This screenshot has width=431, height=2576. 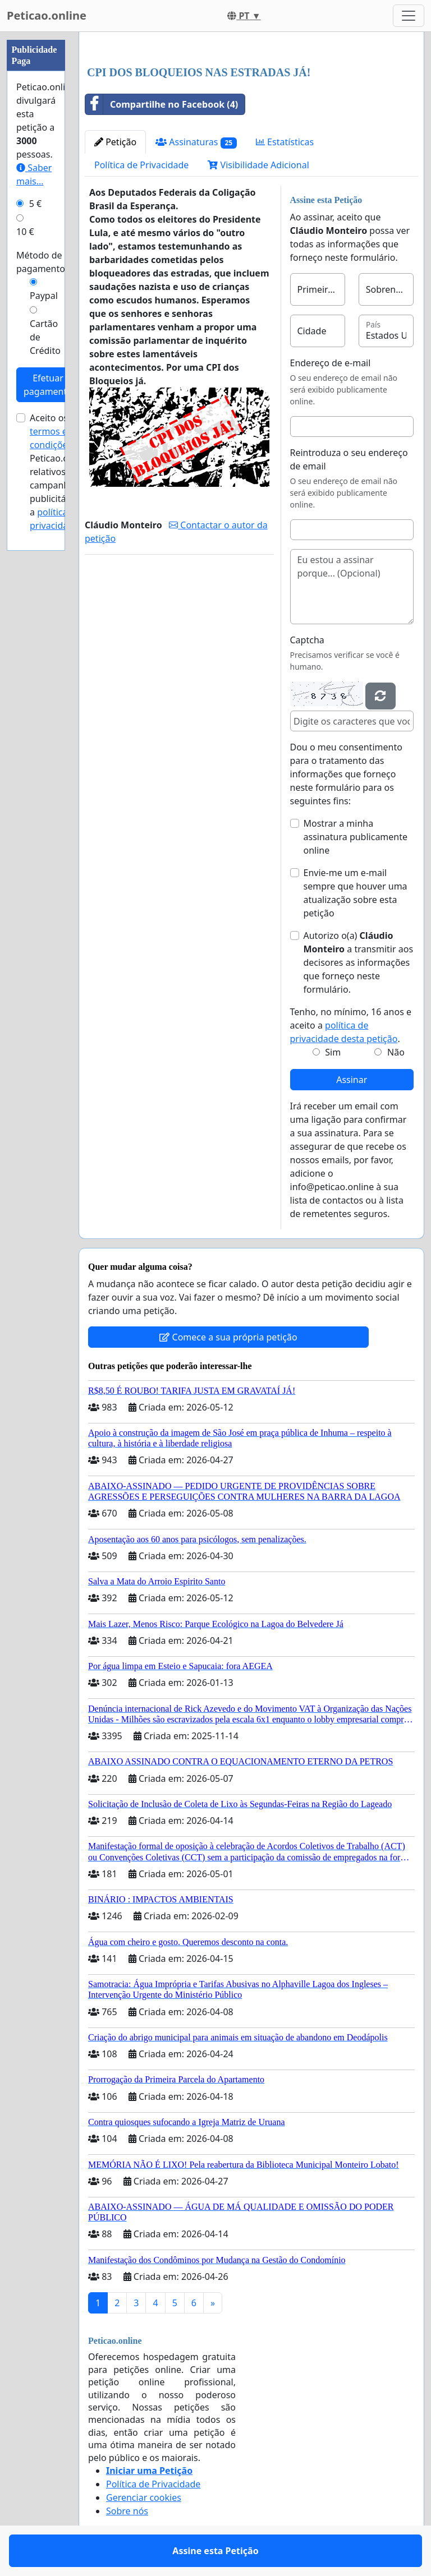 What do you see at coordinates (35, 203) in the screenshot?
I see `5 €` at bounding box center [35, 203].